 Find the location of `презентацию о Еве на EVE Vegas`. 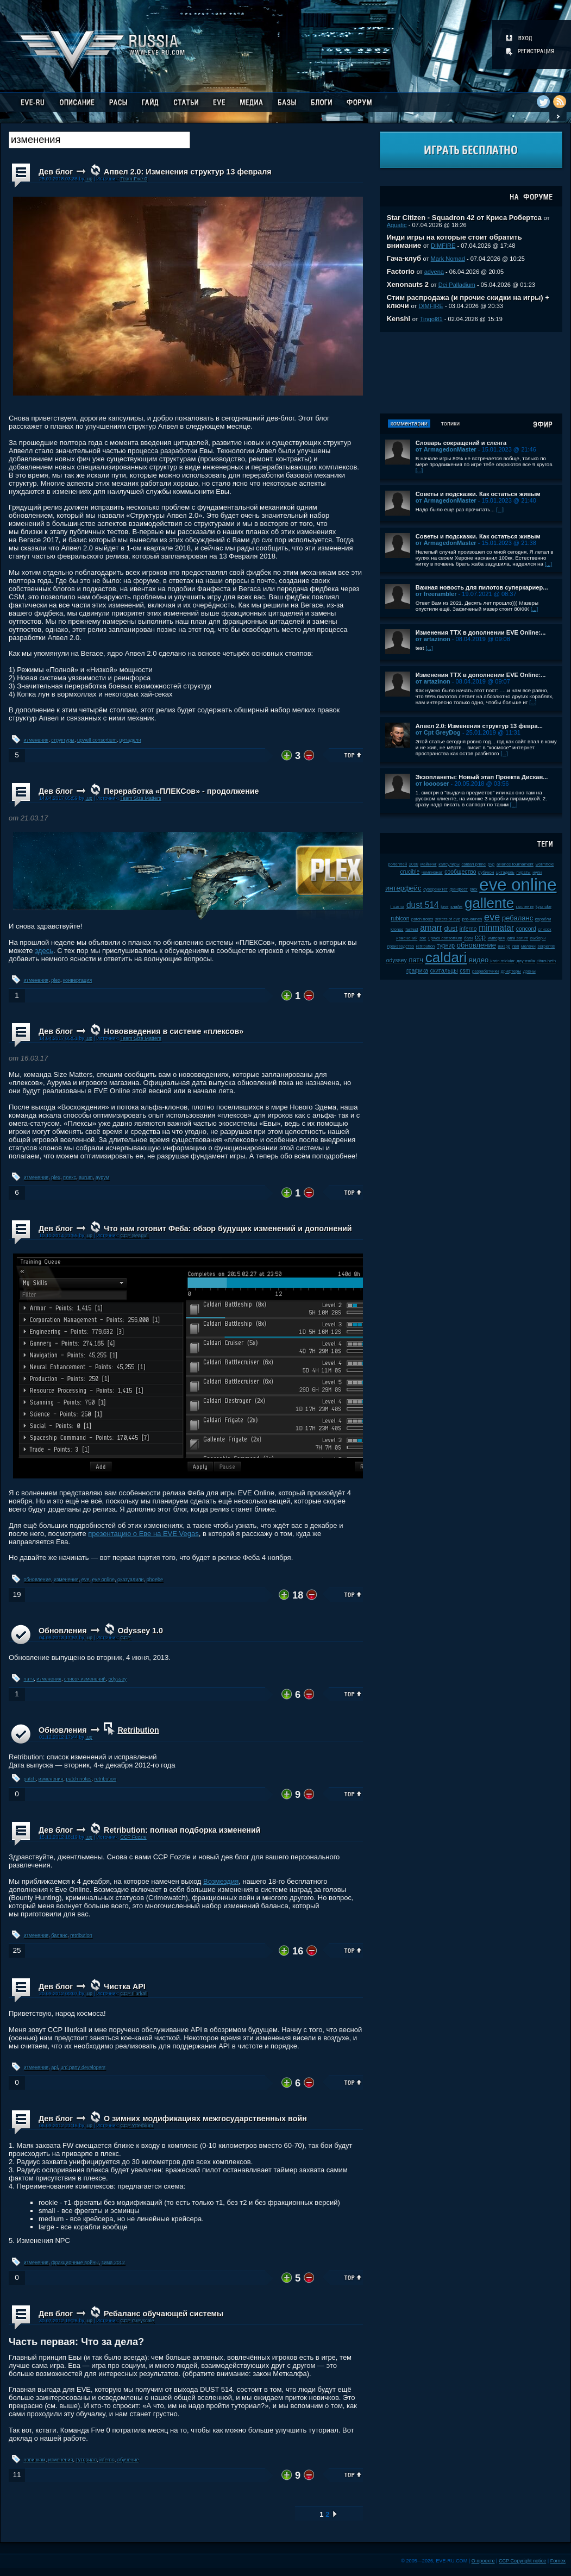

презентацию о Еве на EVE Vegas is located at coordinates (143, 1534).